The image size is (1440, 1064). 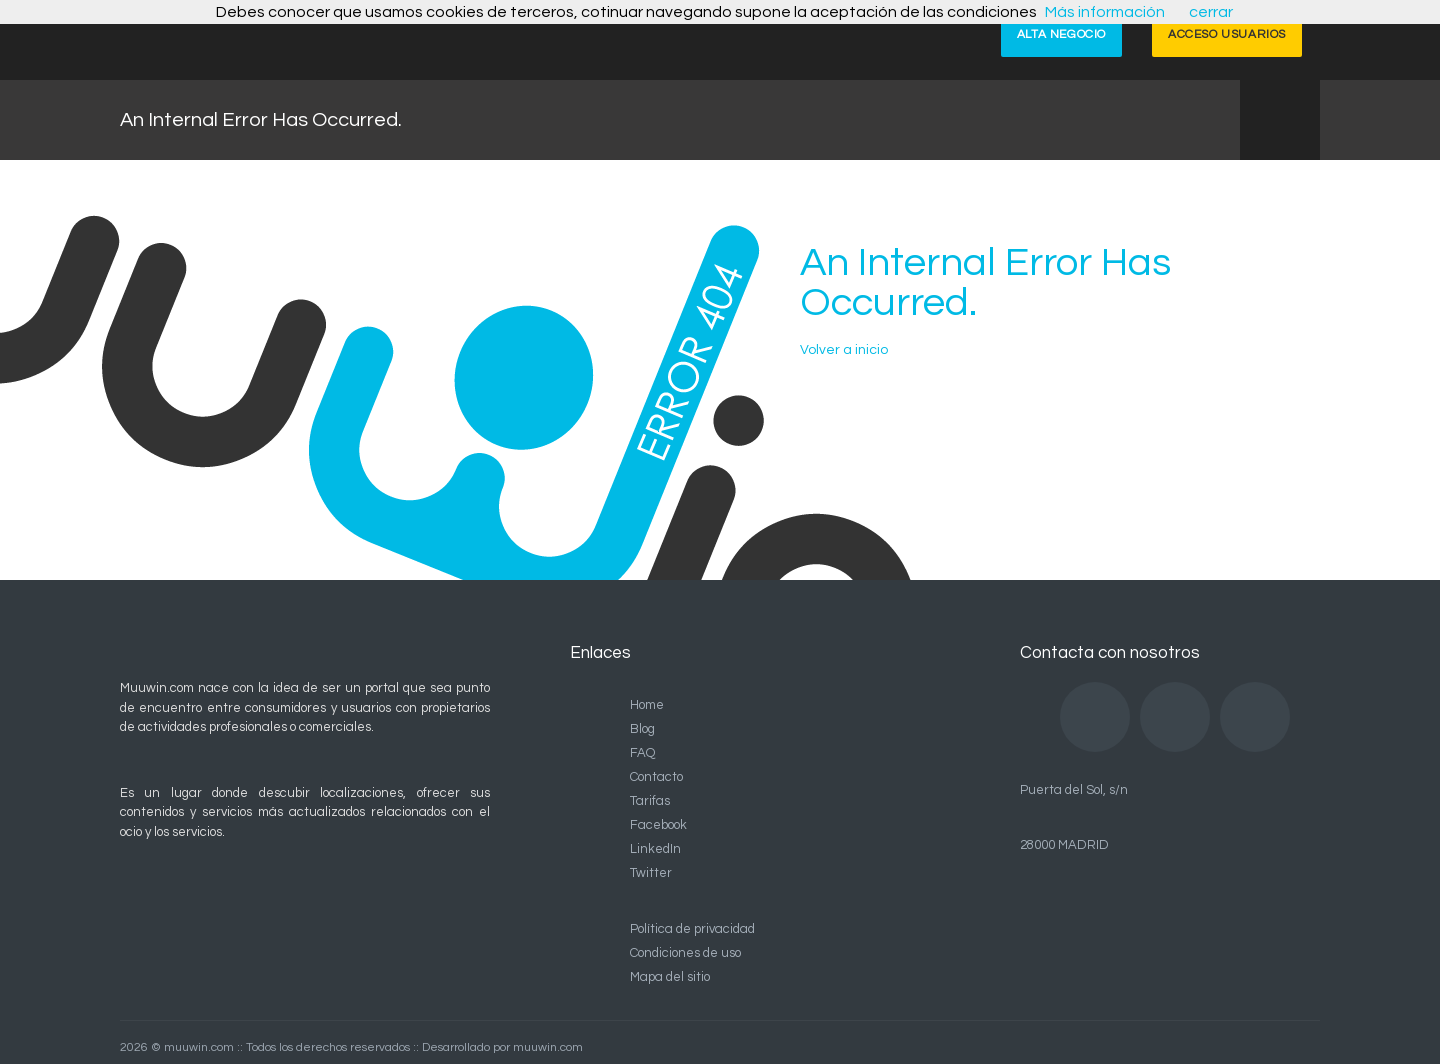 What do you see at coordinates (656, 777) in the screenshot?
I see `Contacto` at bounding box center [656, 777].